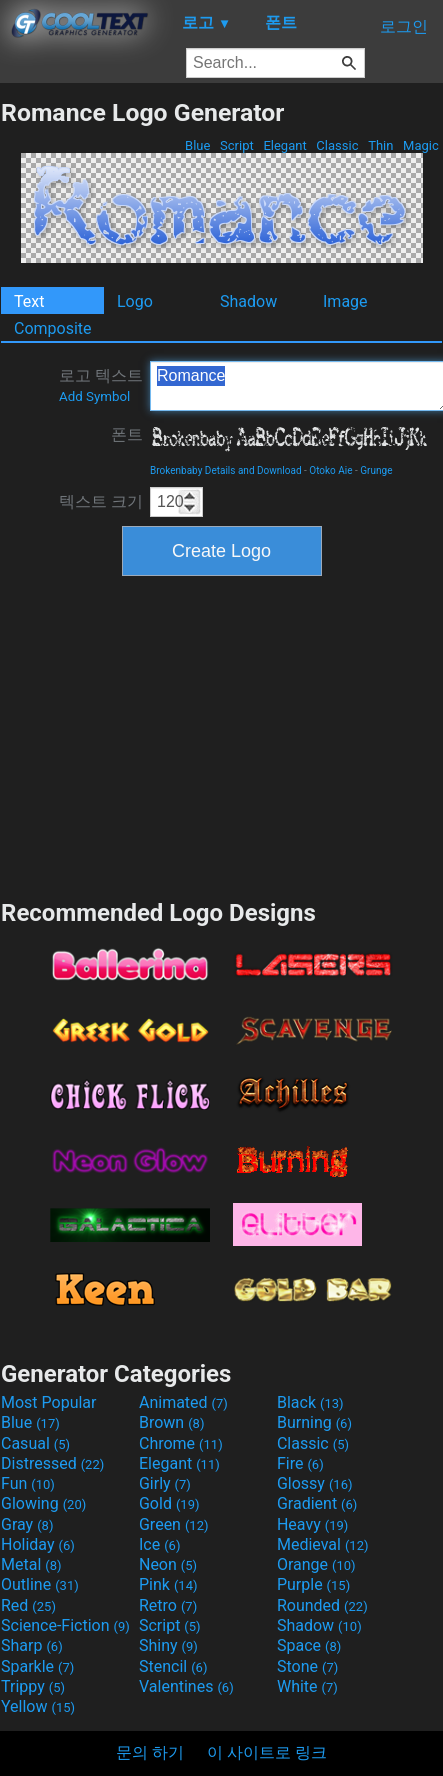 The height and width of the screenshot is (1776, 443). What do you see at coordinates (32, 1645) in the screenshot?
I see `Sharp` at bounding box center [32, 1645].